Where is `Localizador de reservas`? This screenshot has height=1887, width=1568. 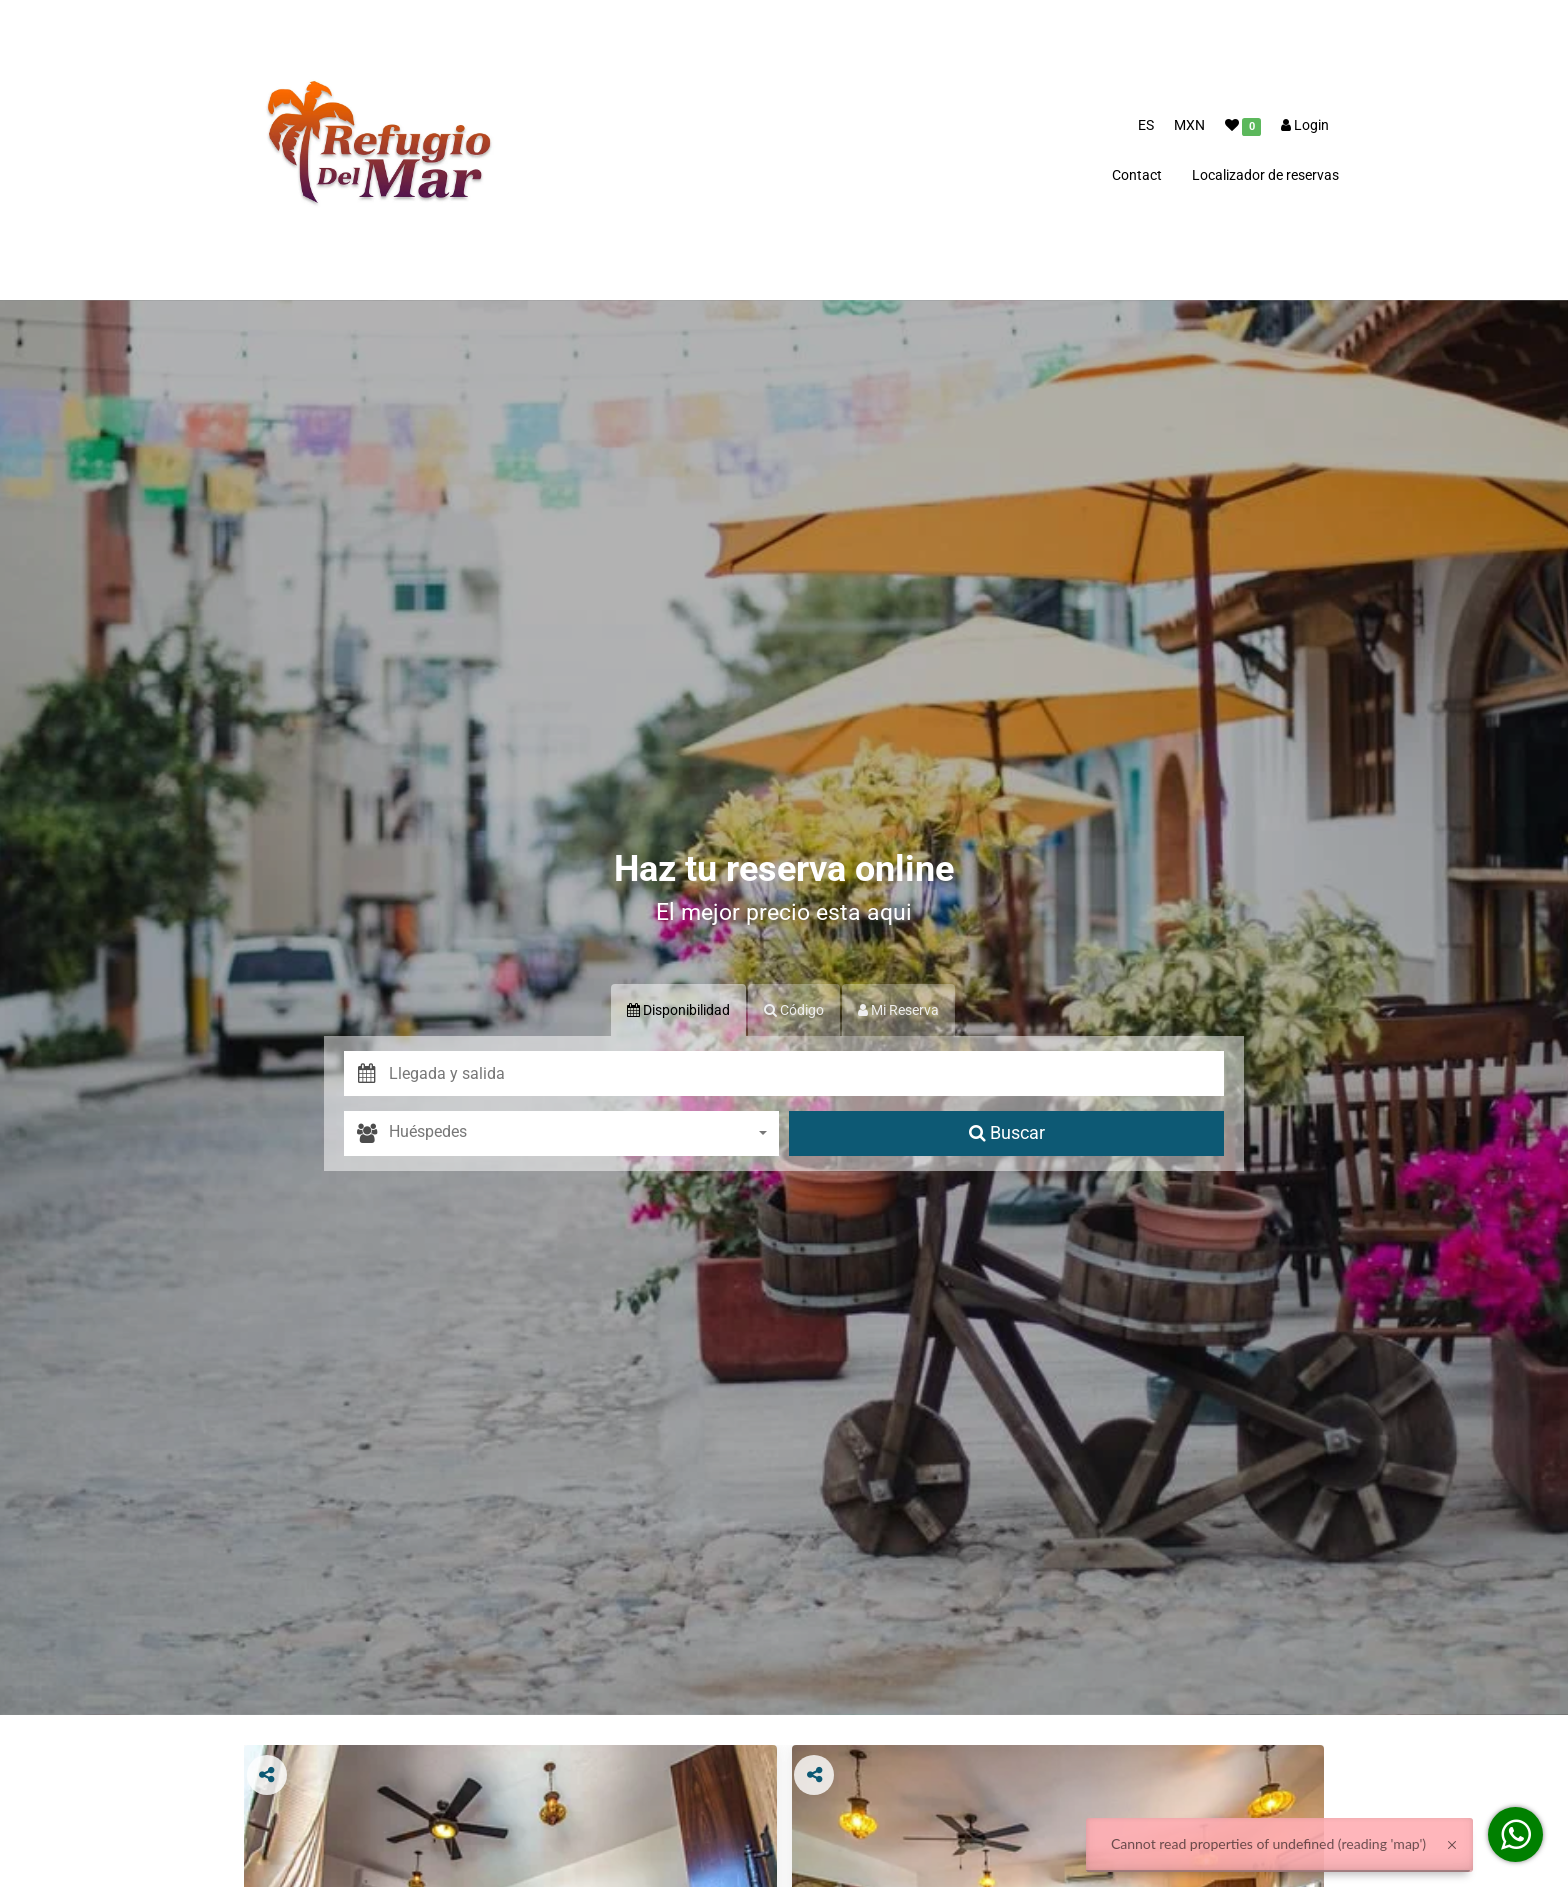 Localizador de reservas is located at coordinates (1265, 175).